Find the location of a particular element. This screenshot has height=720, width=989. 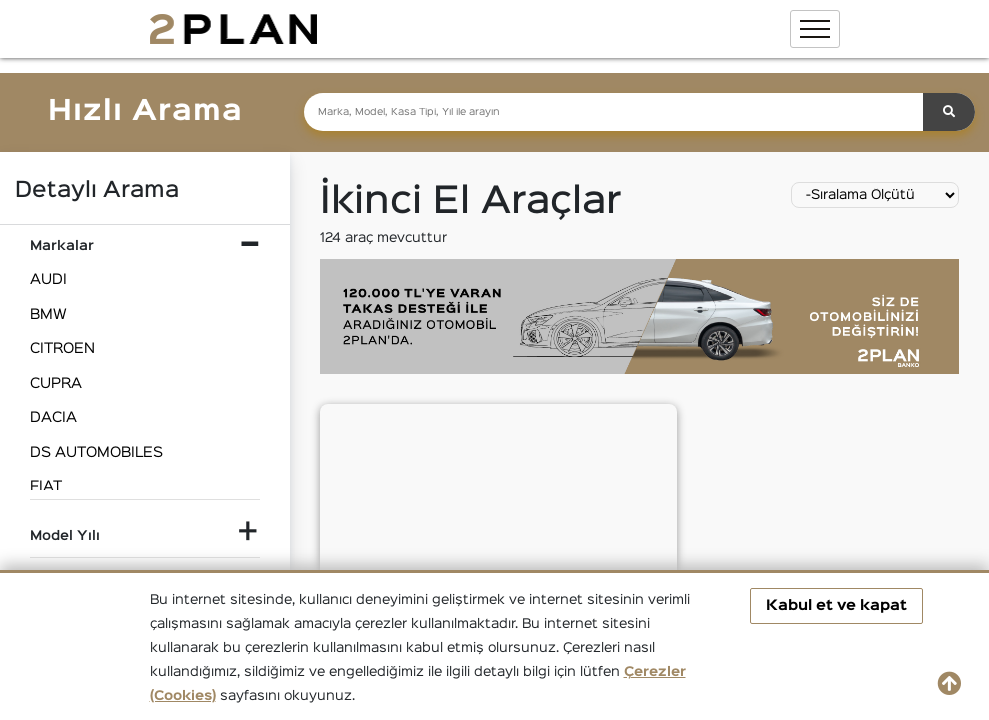

DACIA is located at coordinates (53, 417).